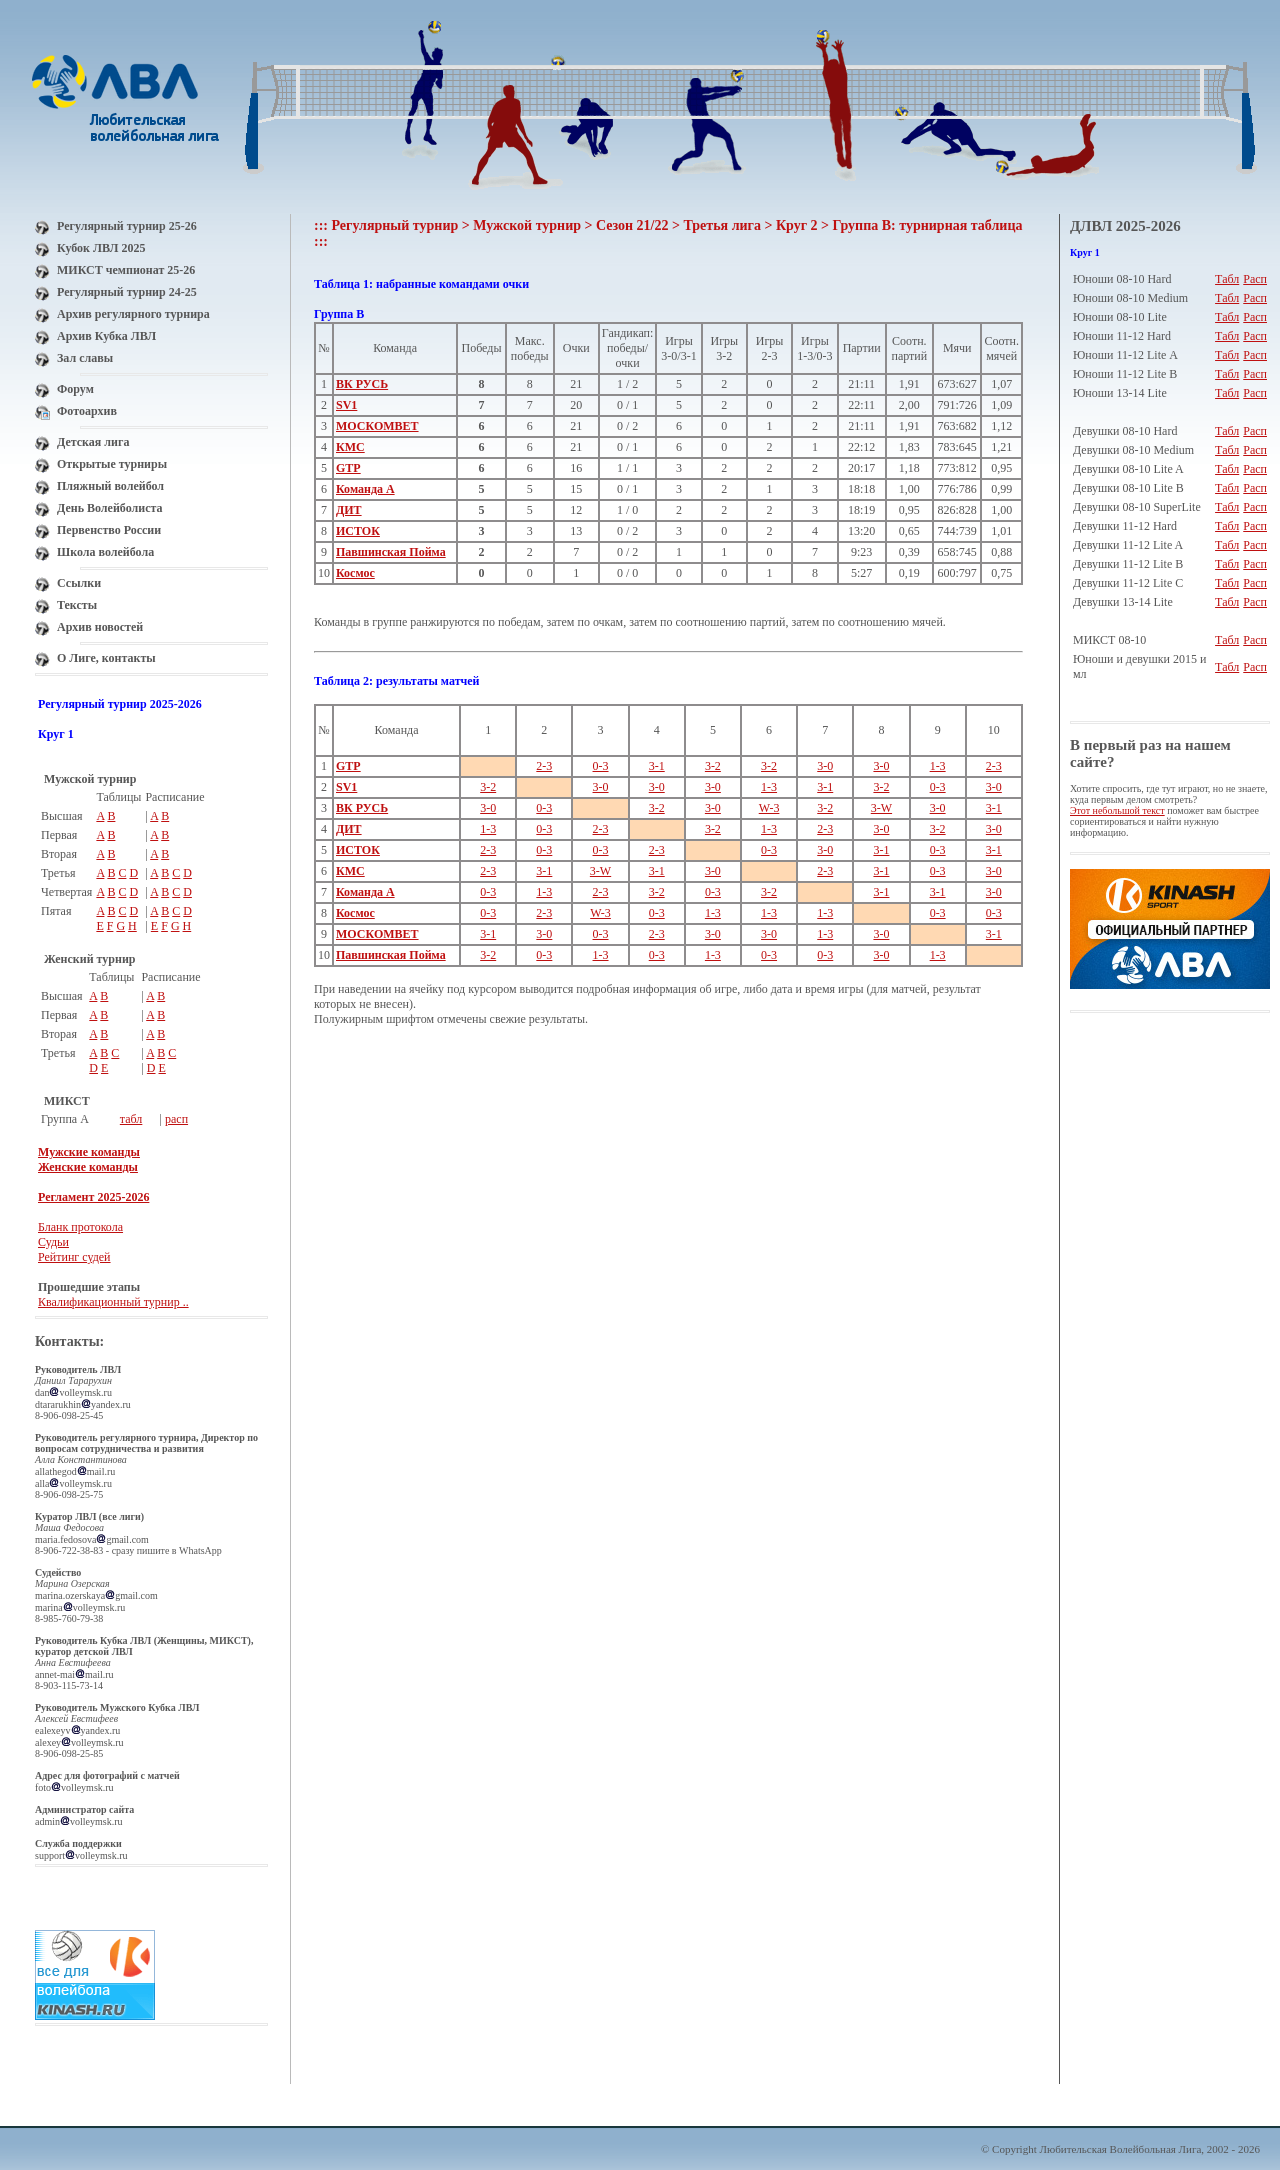  What do you see at coordinates (93, 442) in the screenshot?
I see `Детская лига` at bounding box center [93, 442].